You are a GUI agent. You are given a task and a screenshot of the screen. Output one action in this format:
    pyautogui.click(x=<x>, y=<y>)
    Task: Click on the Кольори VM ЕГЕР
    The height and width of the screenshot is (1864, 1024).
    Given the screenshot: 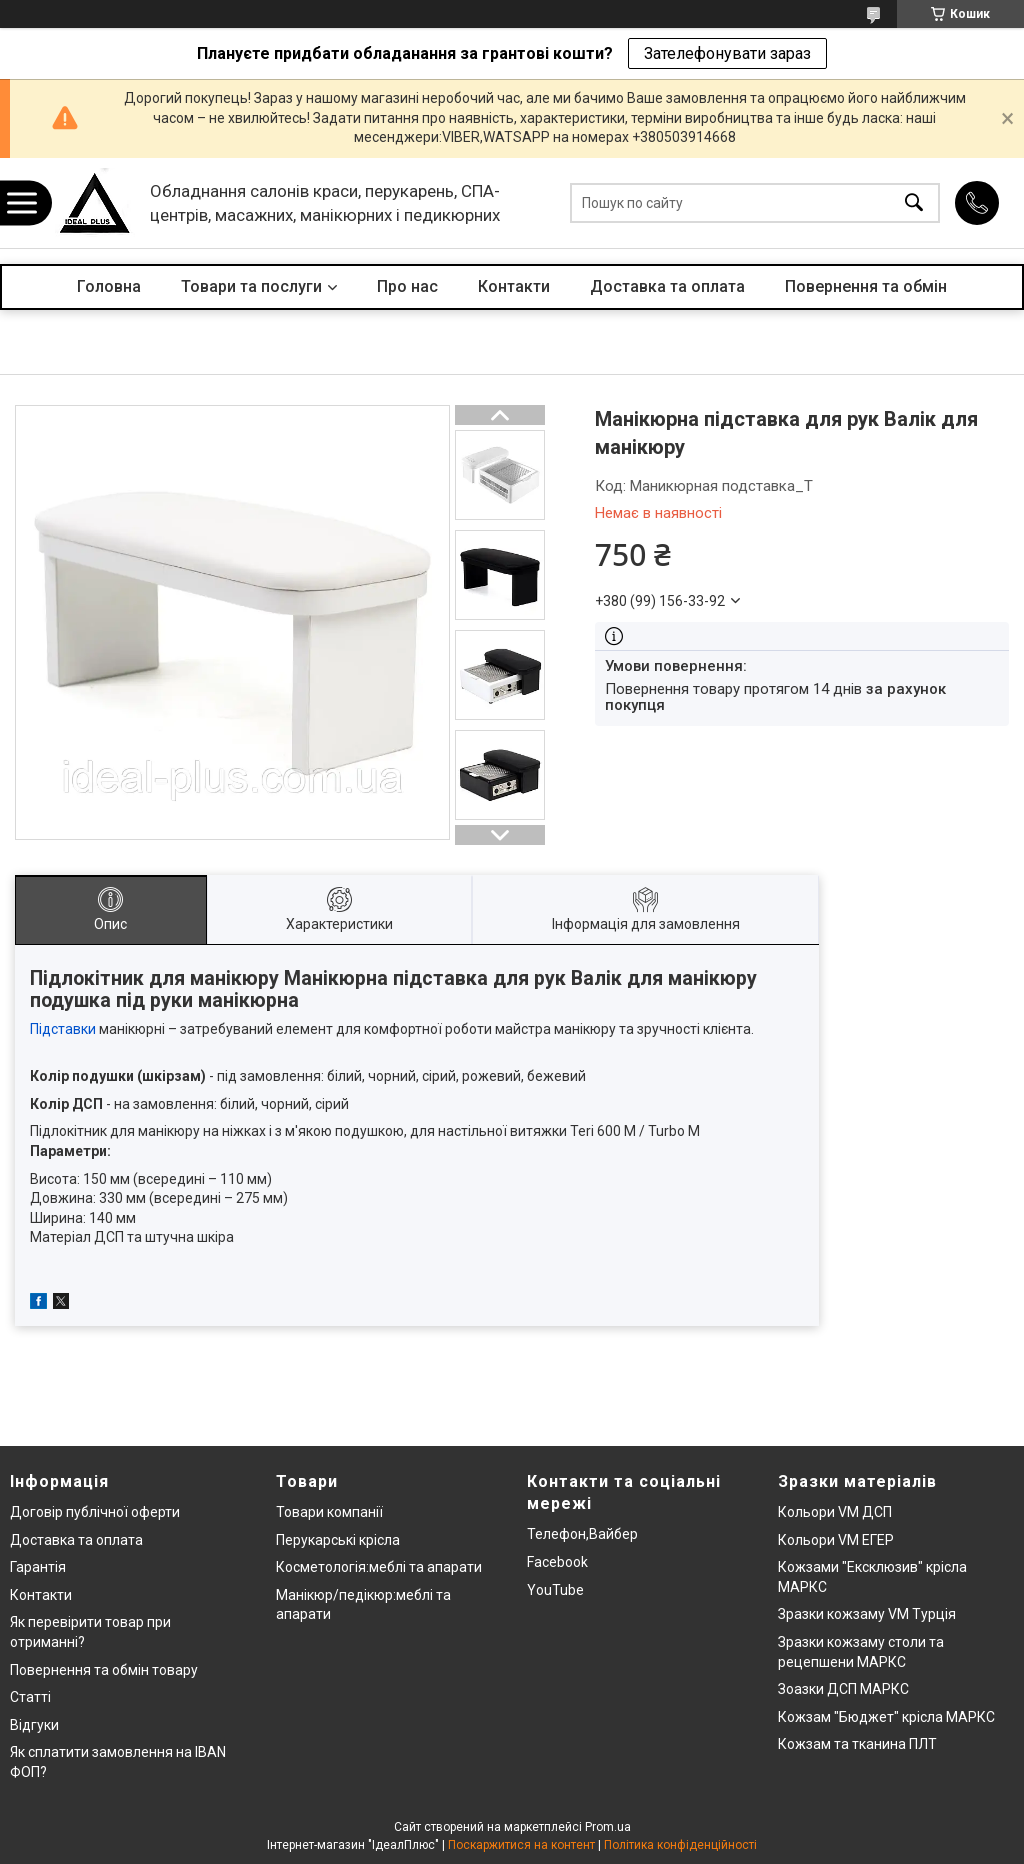 What is the action you would take?
    pyautogui.click(x=836, y=1540)
    